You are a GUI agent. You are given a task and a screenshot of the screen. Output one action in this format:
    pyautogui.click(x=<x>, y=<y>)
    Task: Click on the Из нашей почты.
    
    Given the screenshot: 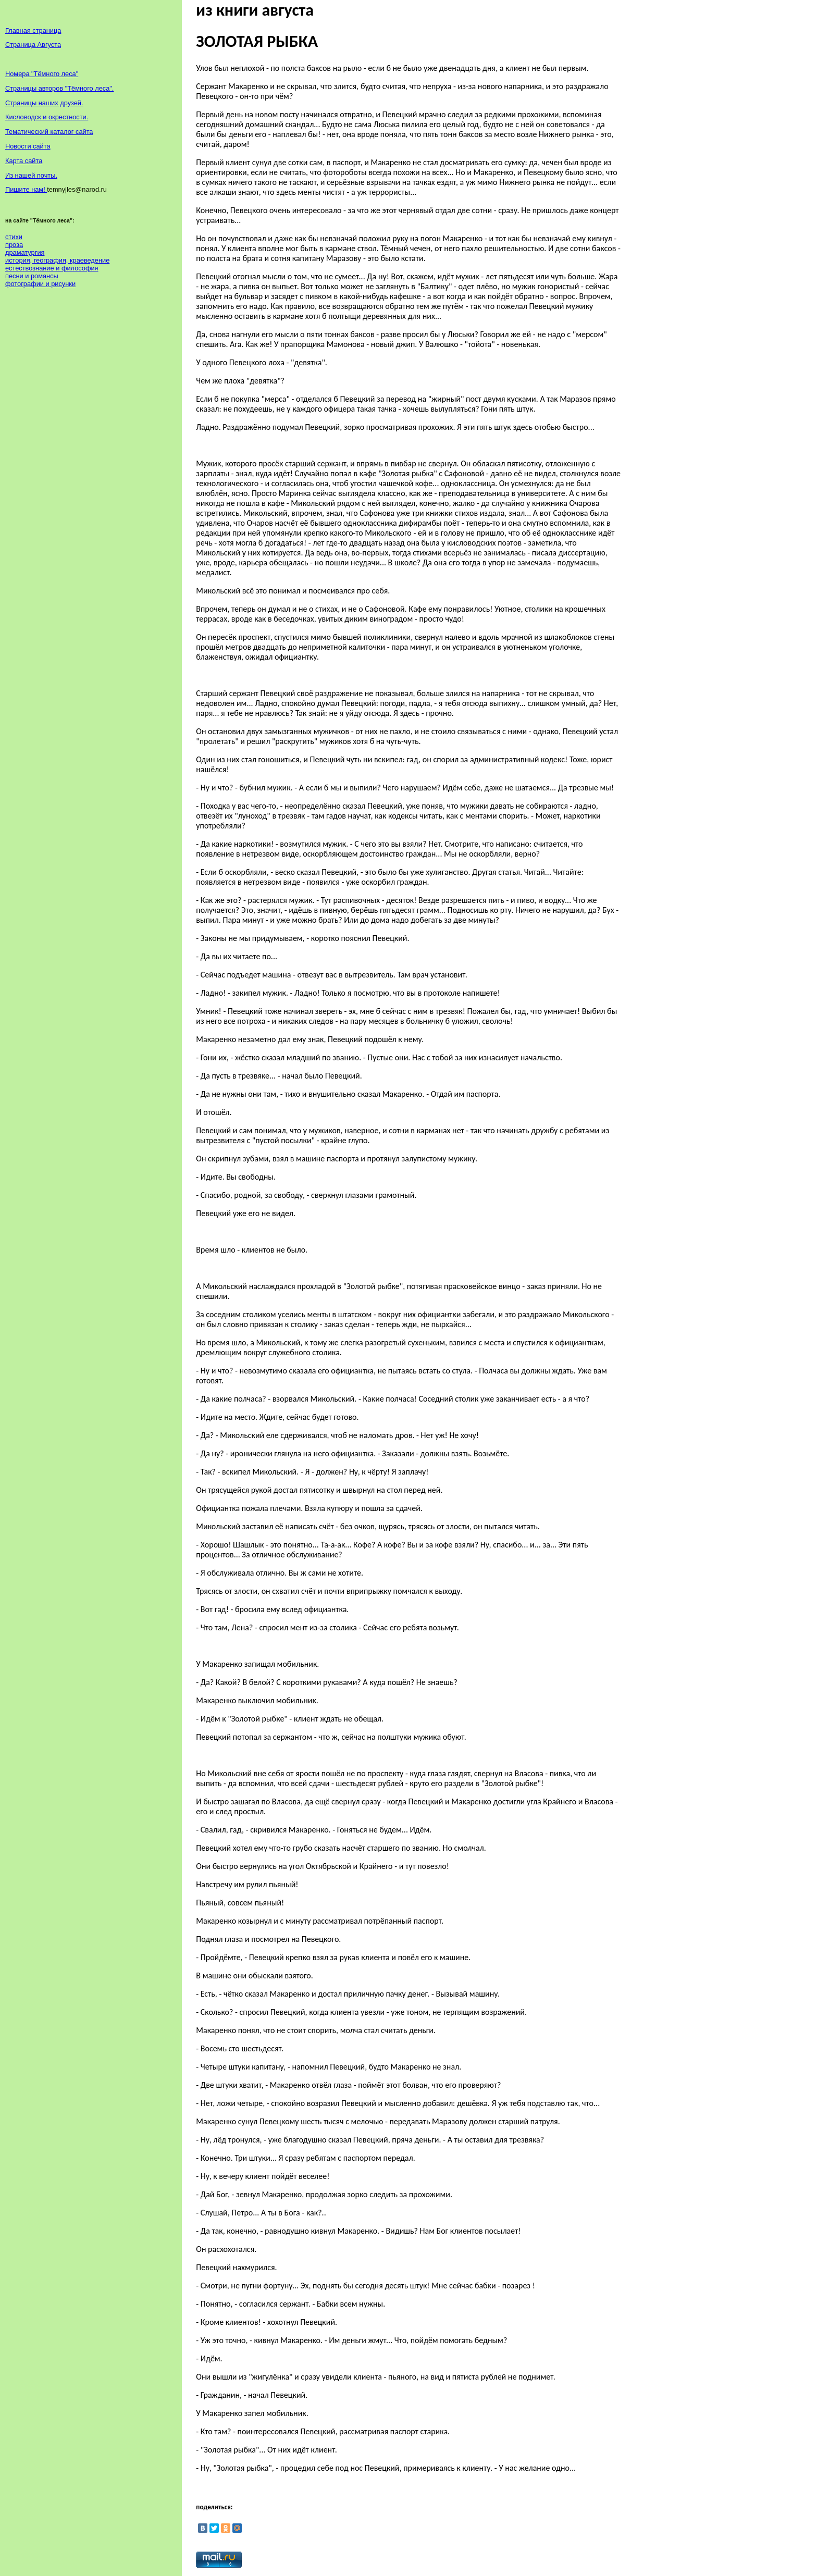 What is the action you would take?
    pyautogui.click(x=31, y=175)
    